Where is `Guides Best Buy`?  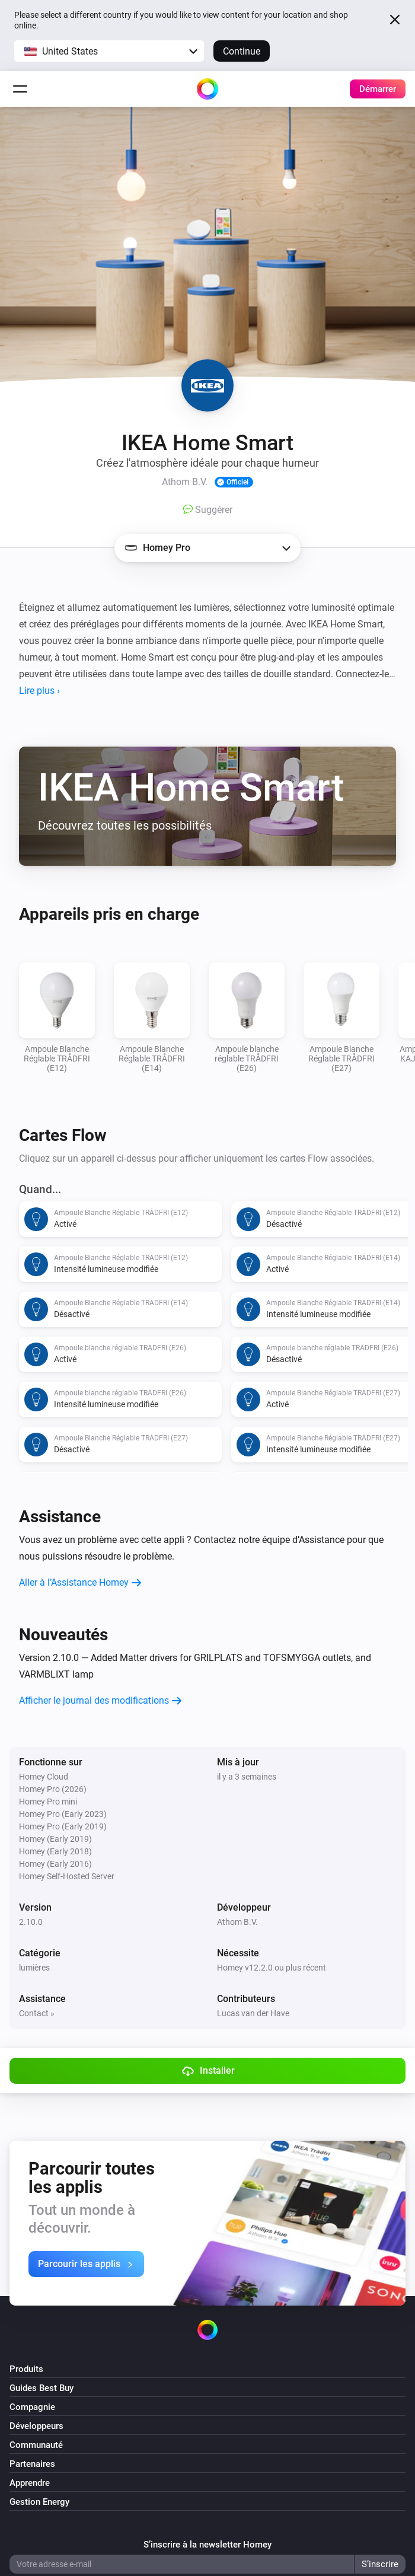 Guides Best Buy is located at coordinates (41, 2388).